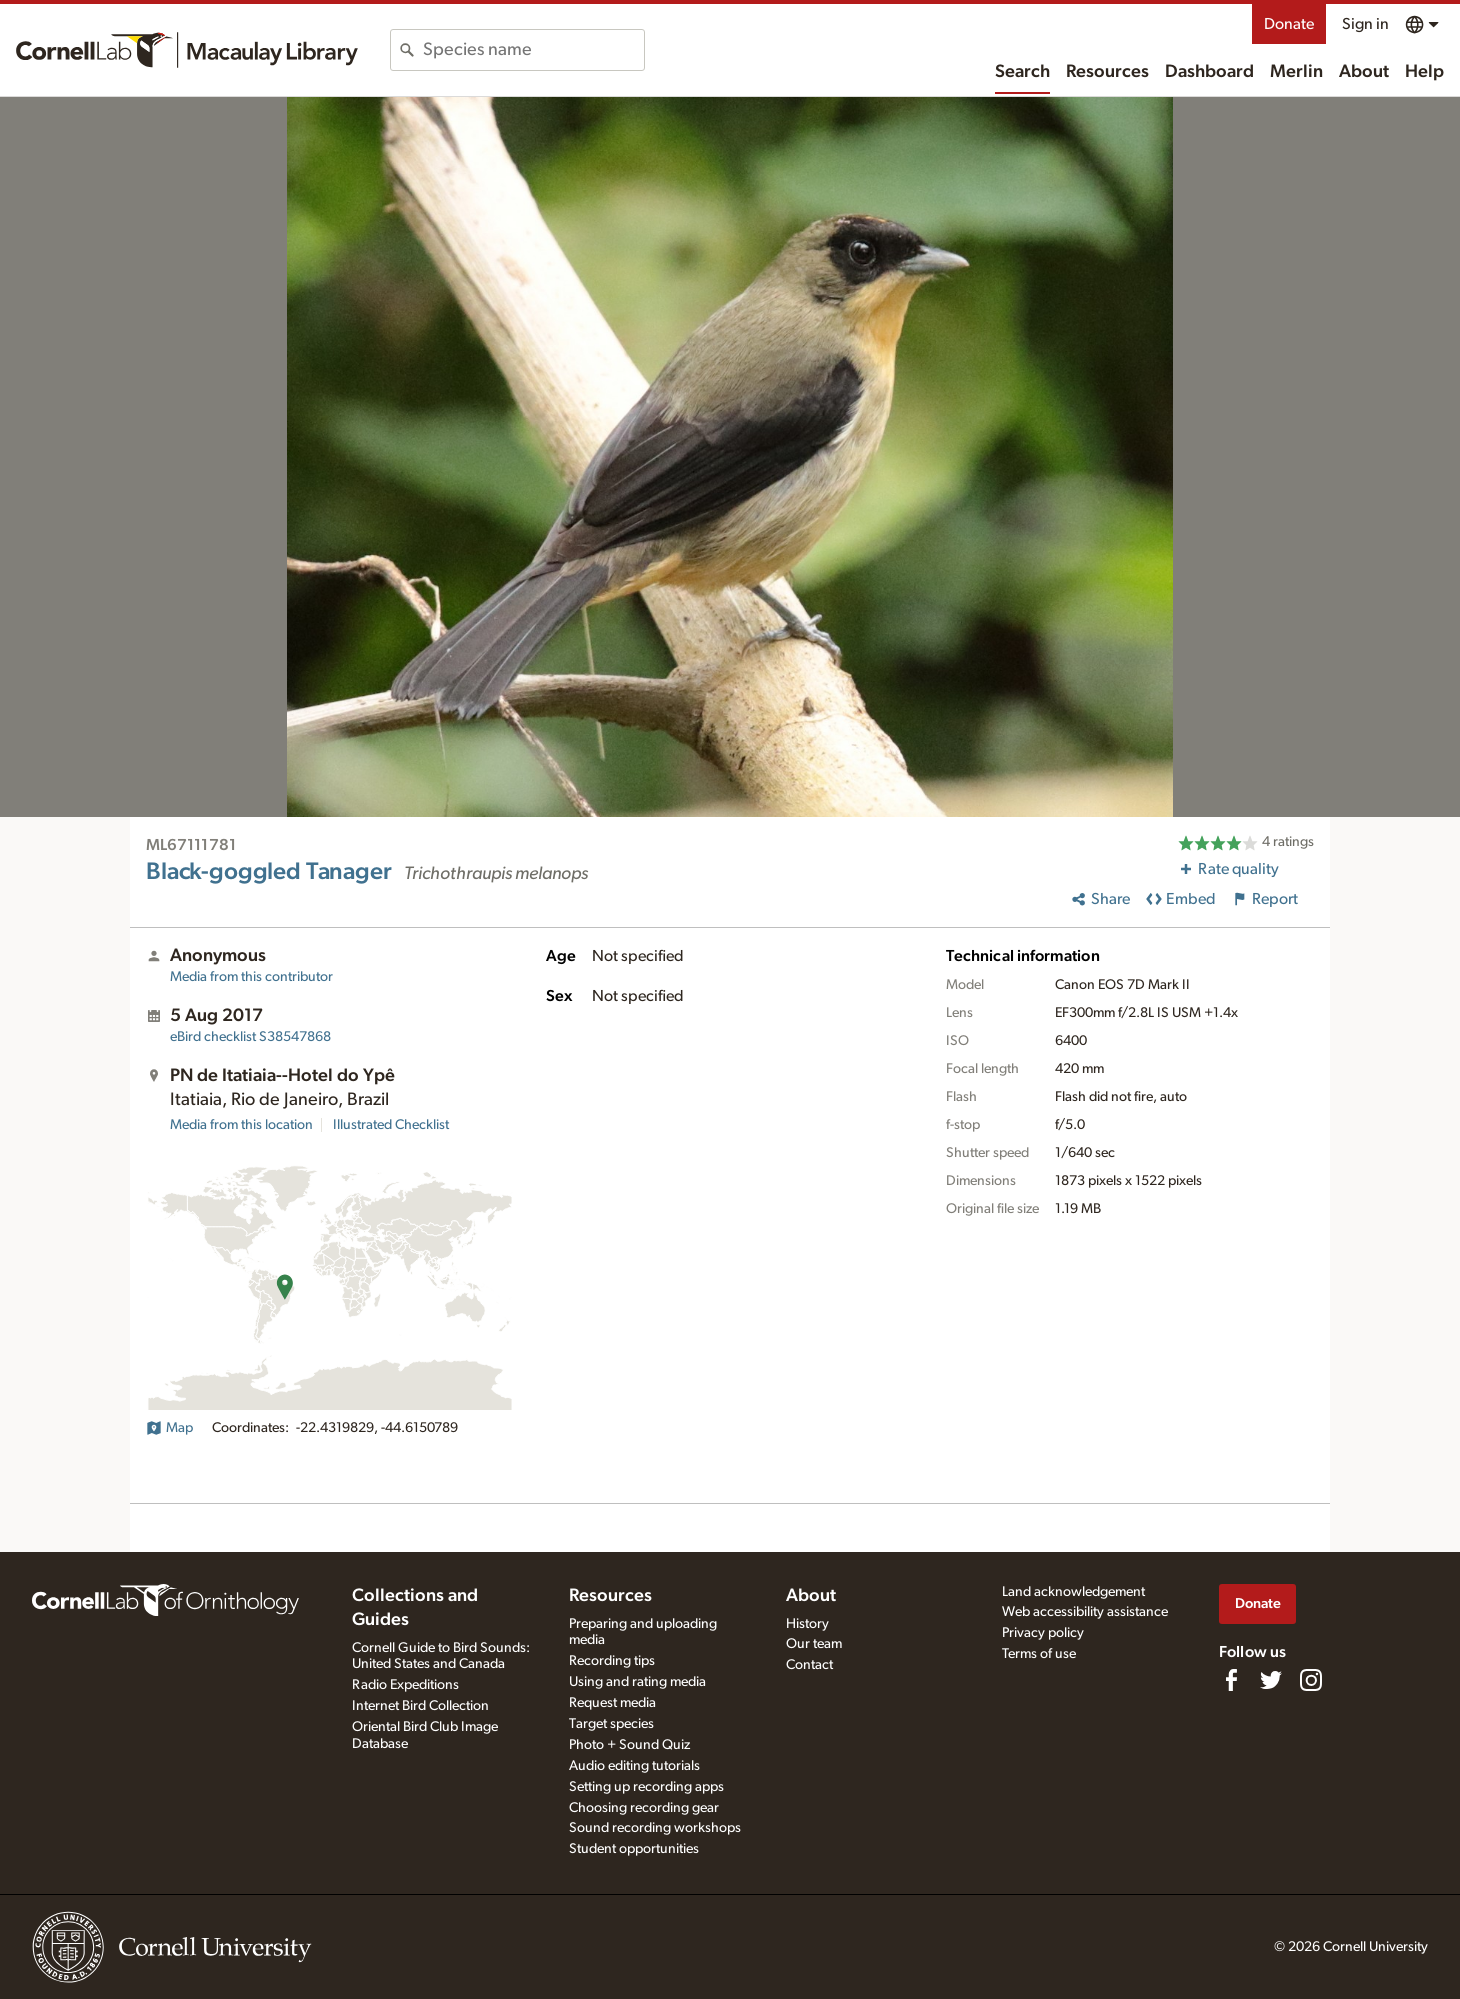  What do you see at coordinates (646, 1787) in the screenshot?
I see `Setting up recording apps` at bounding box center [646, 1787].